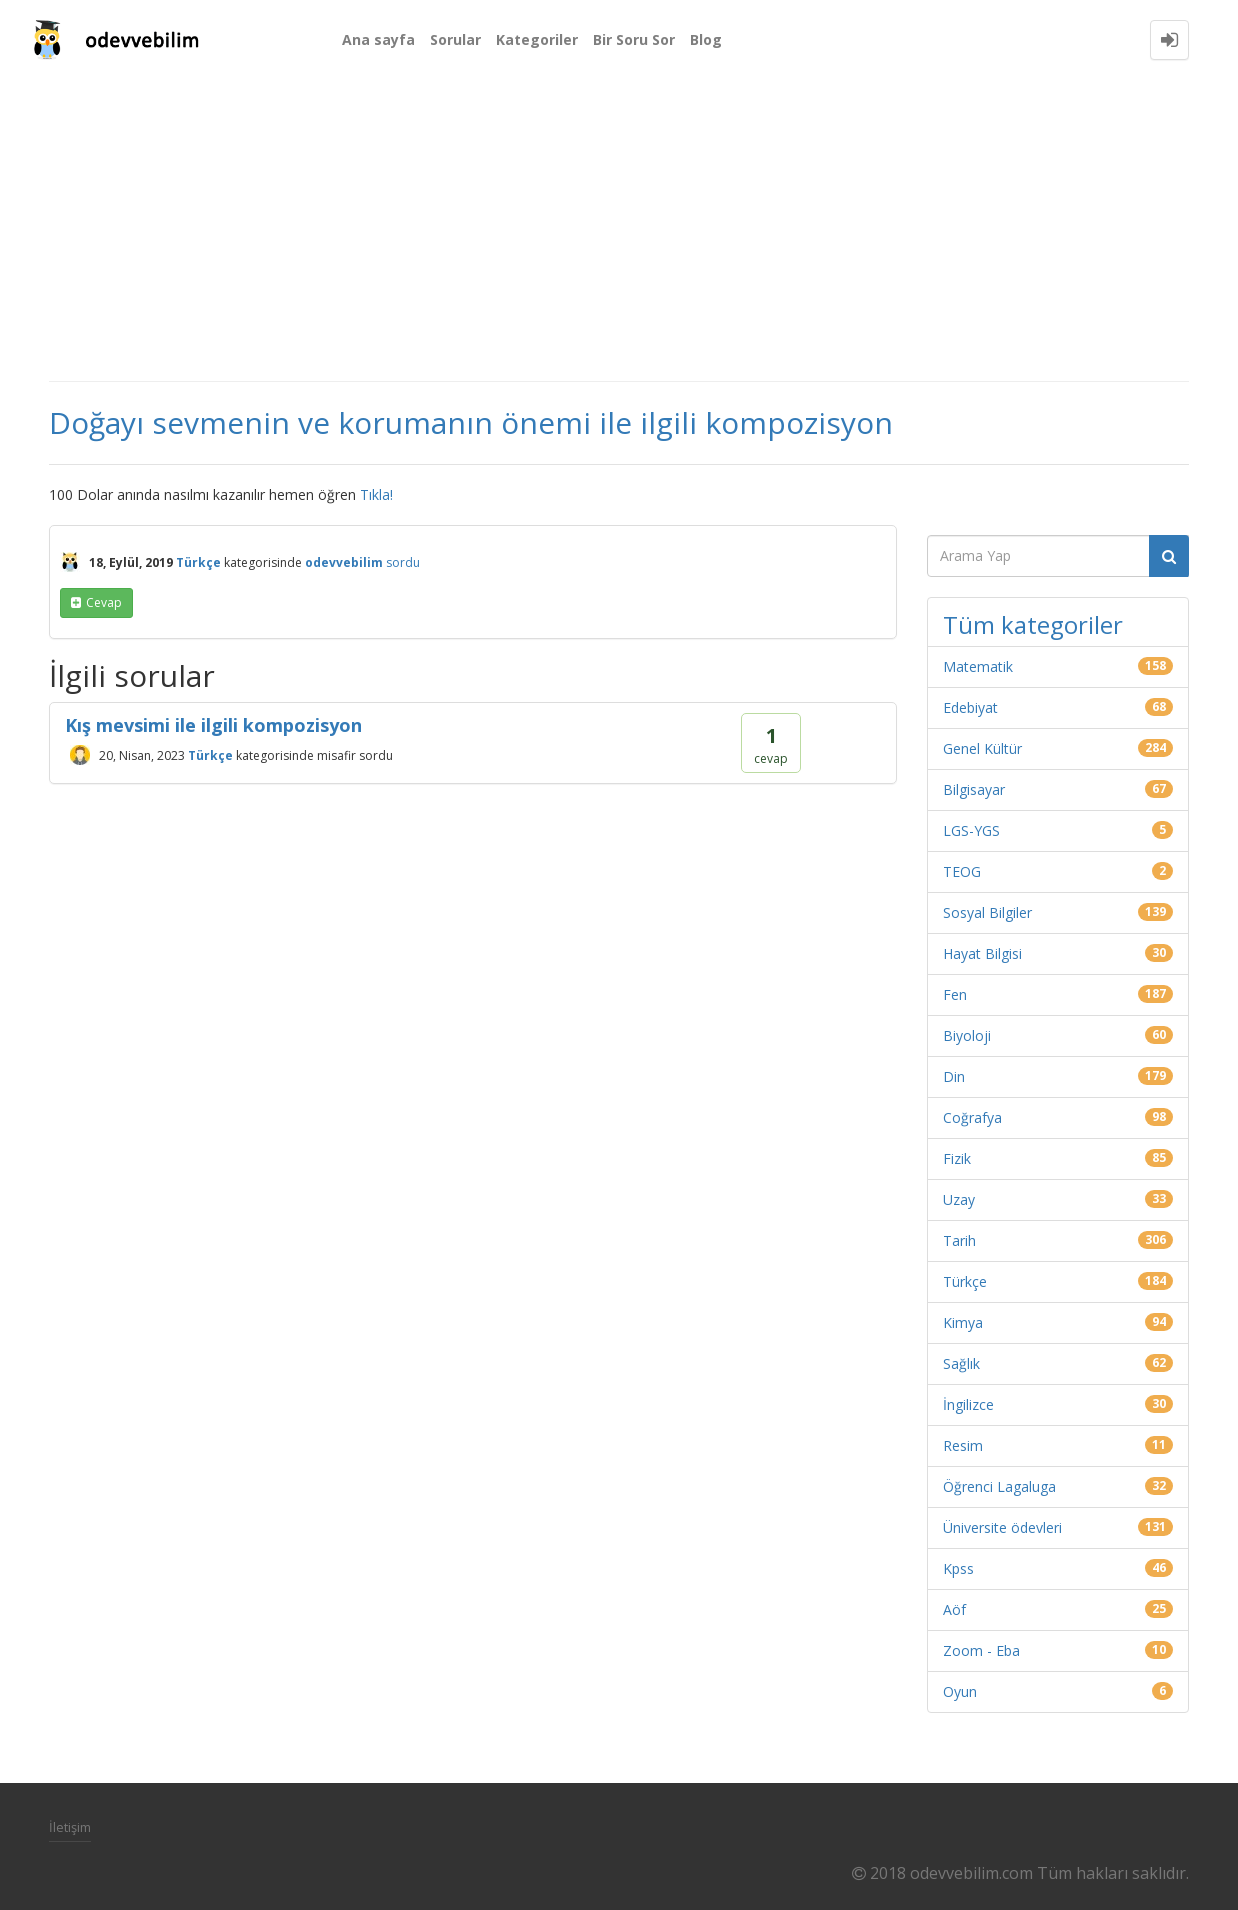 Image resolution: width=1238 pixels, height=1910 pixels. Describe the element at coordinates (963, 1445) in the screenshot. I see `Resim` at that location.